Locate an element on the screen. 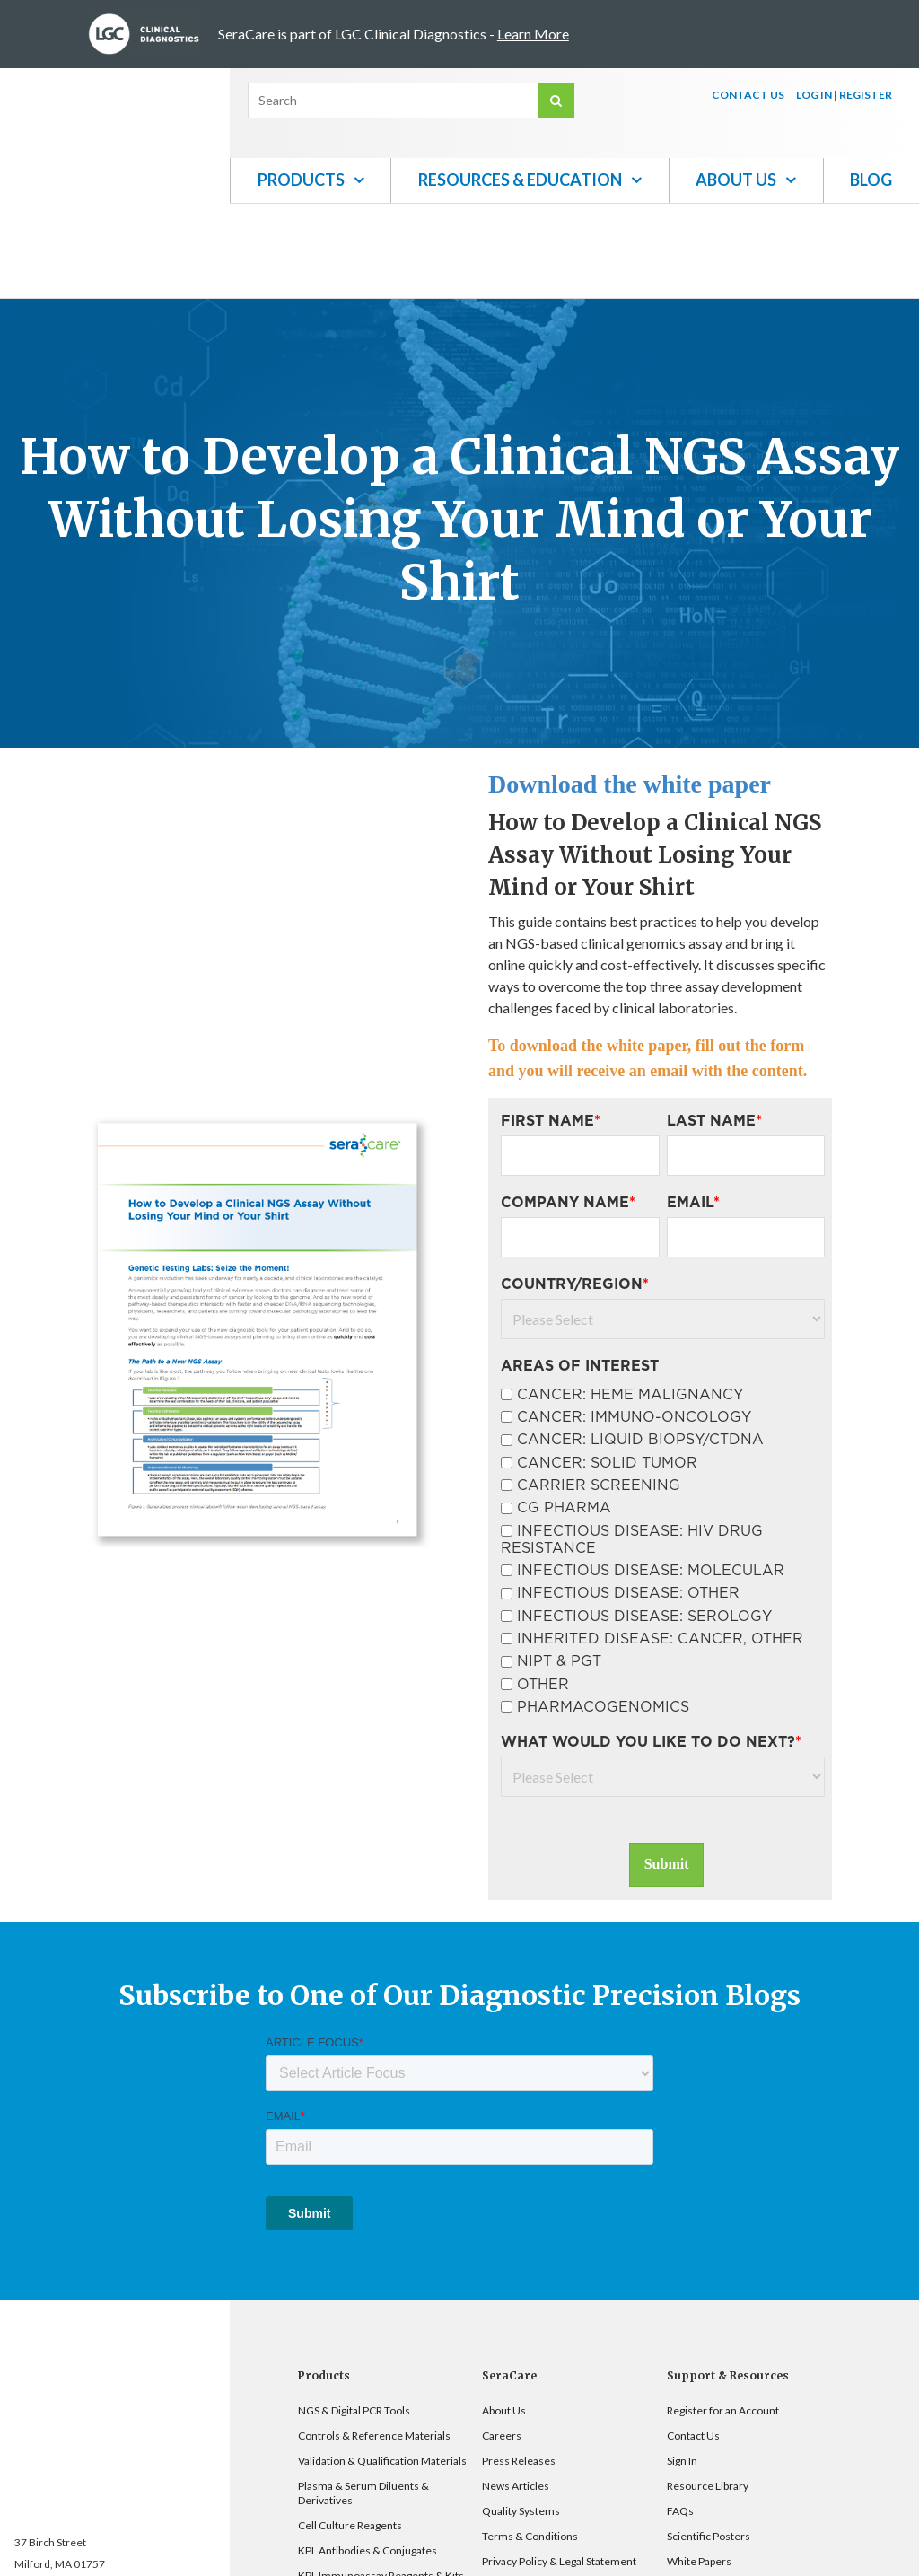 This screenshot has height=2576, width=919. KPL Antibodies & Conjugates is located at coordinates (367, 2456).